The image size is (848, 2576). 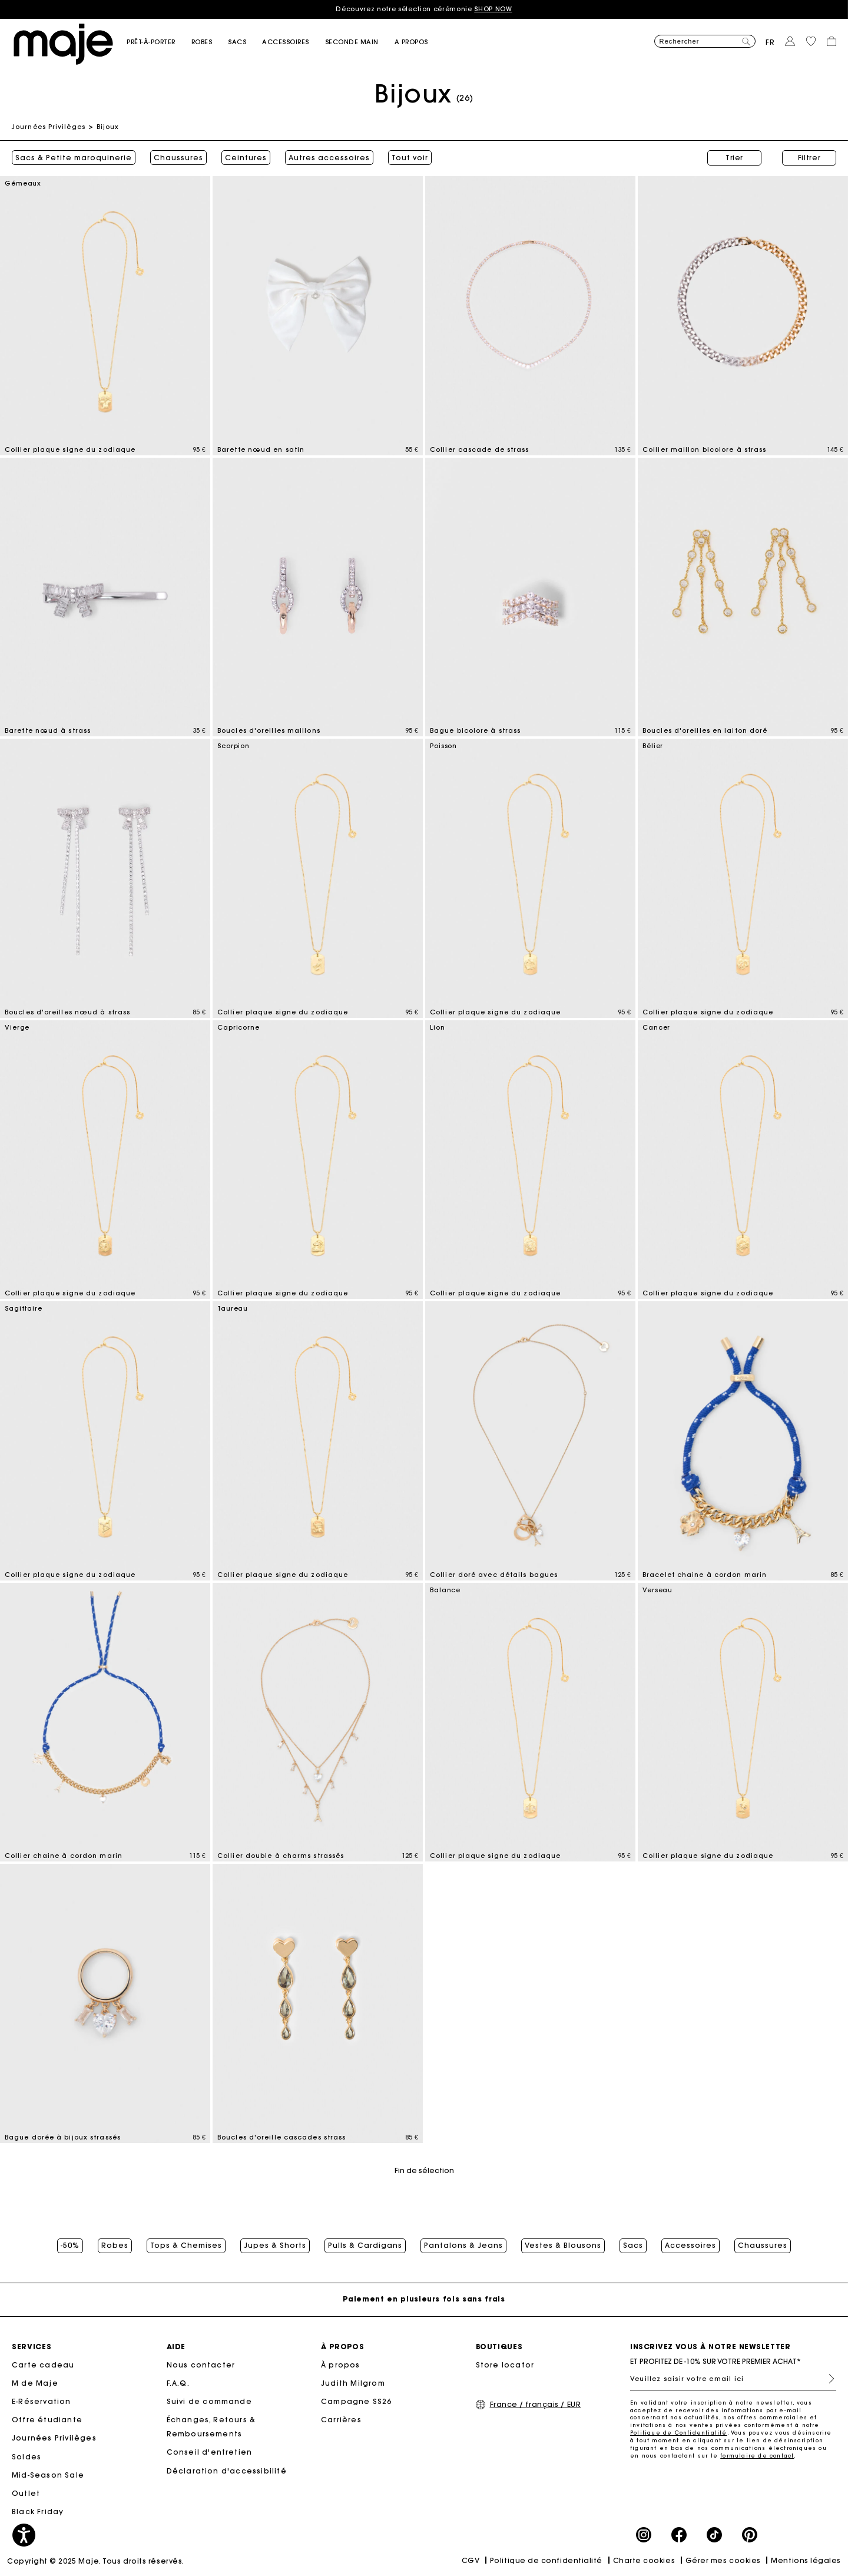 What do you see at coordinates (95, 2561) in the screenshot?
I see `Copyright © 2025 Maje. Tous droits réservés.` at bounding box center [95, 2561].